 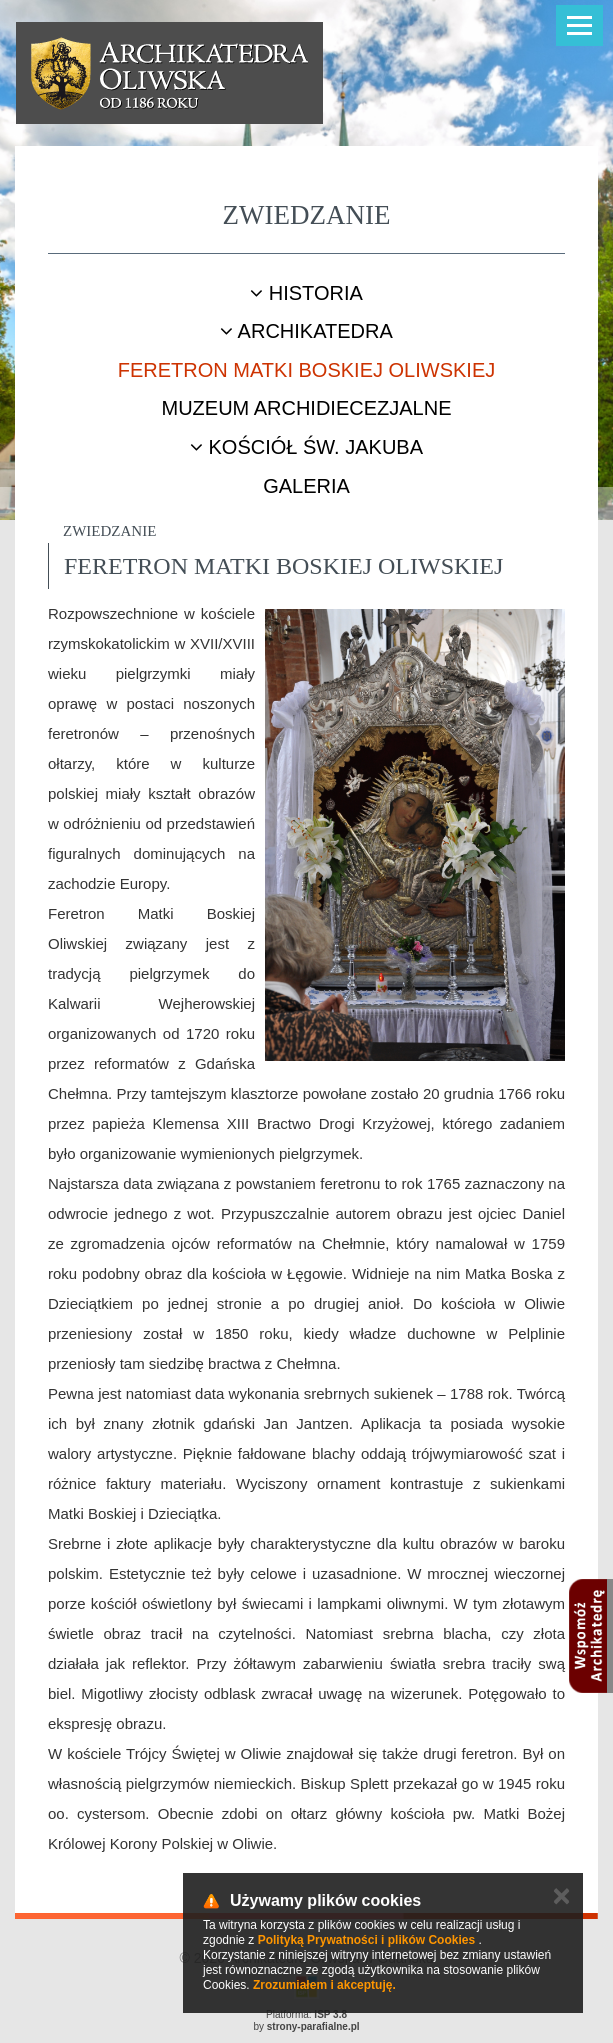 What do you see at coordinates (306, 447) in the screenshot?
I see `Kościół św. Jakuba` at bounding box center [306, 447].